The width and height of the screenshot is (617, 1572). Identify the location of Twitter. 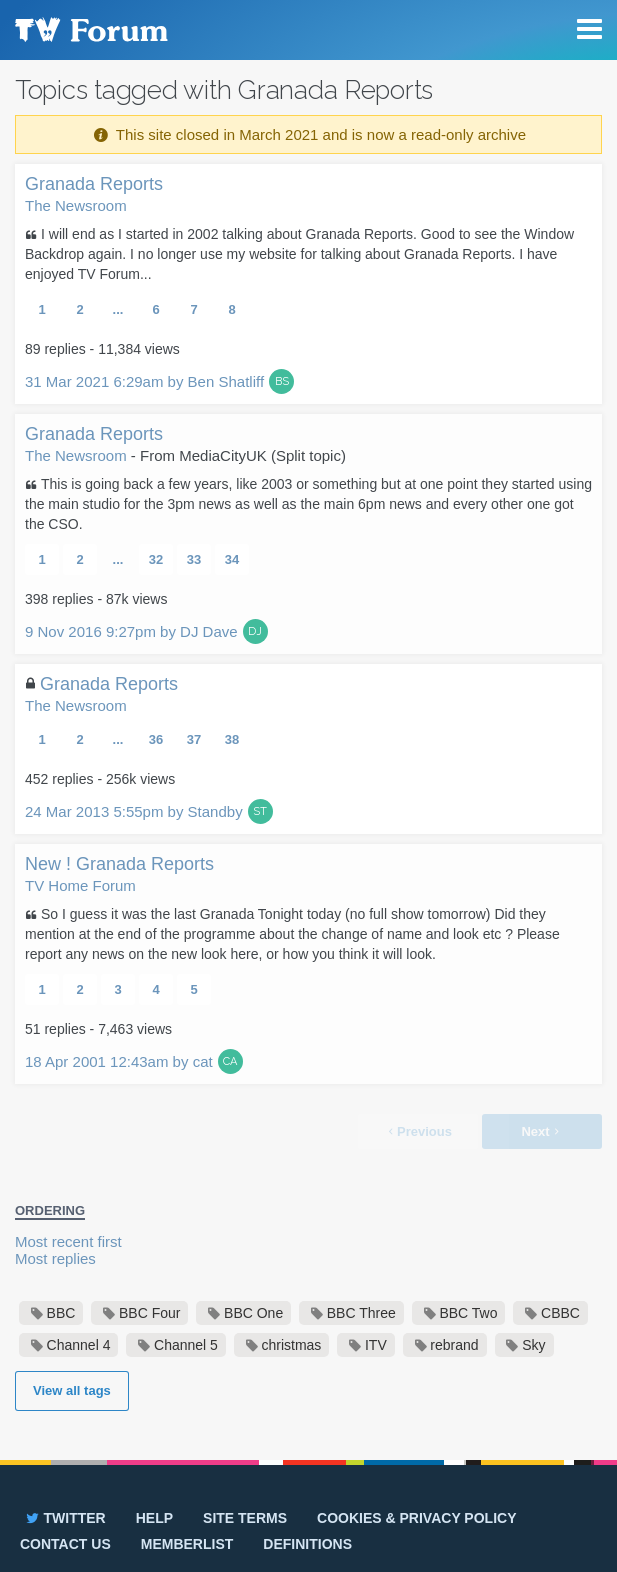
(64, 1518).